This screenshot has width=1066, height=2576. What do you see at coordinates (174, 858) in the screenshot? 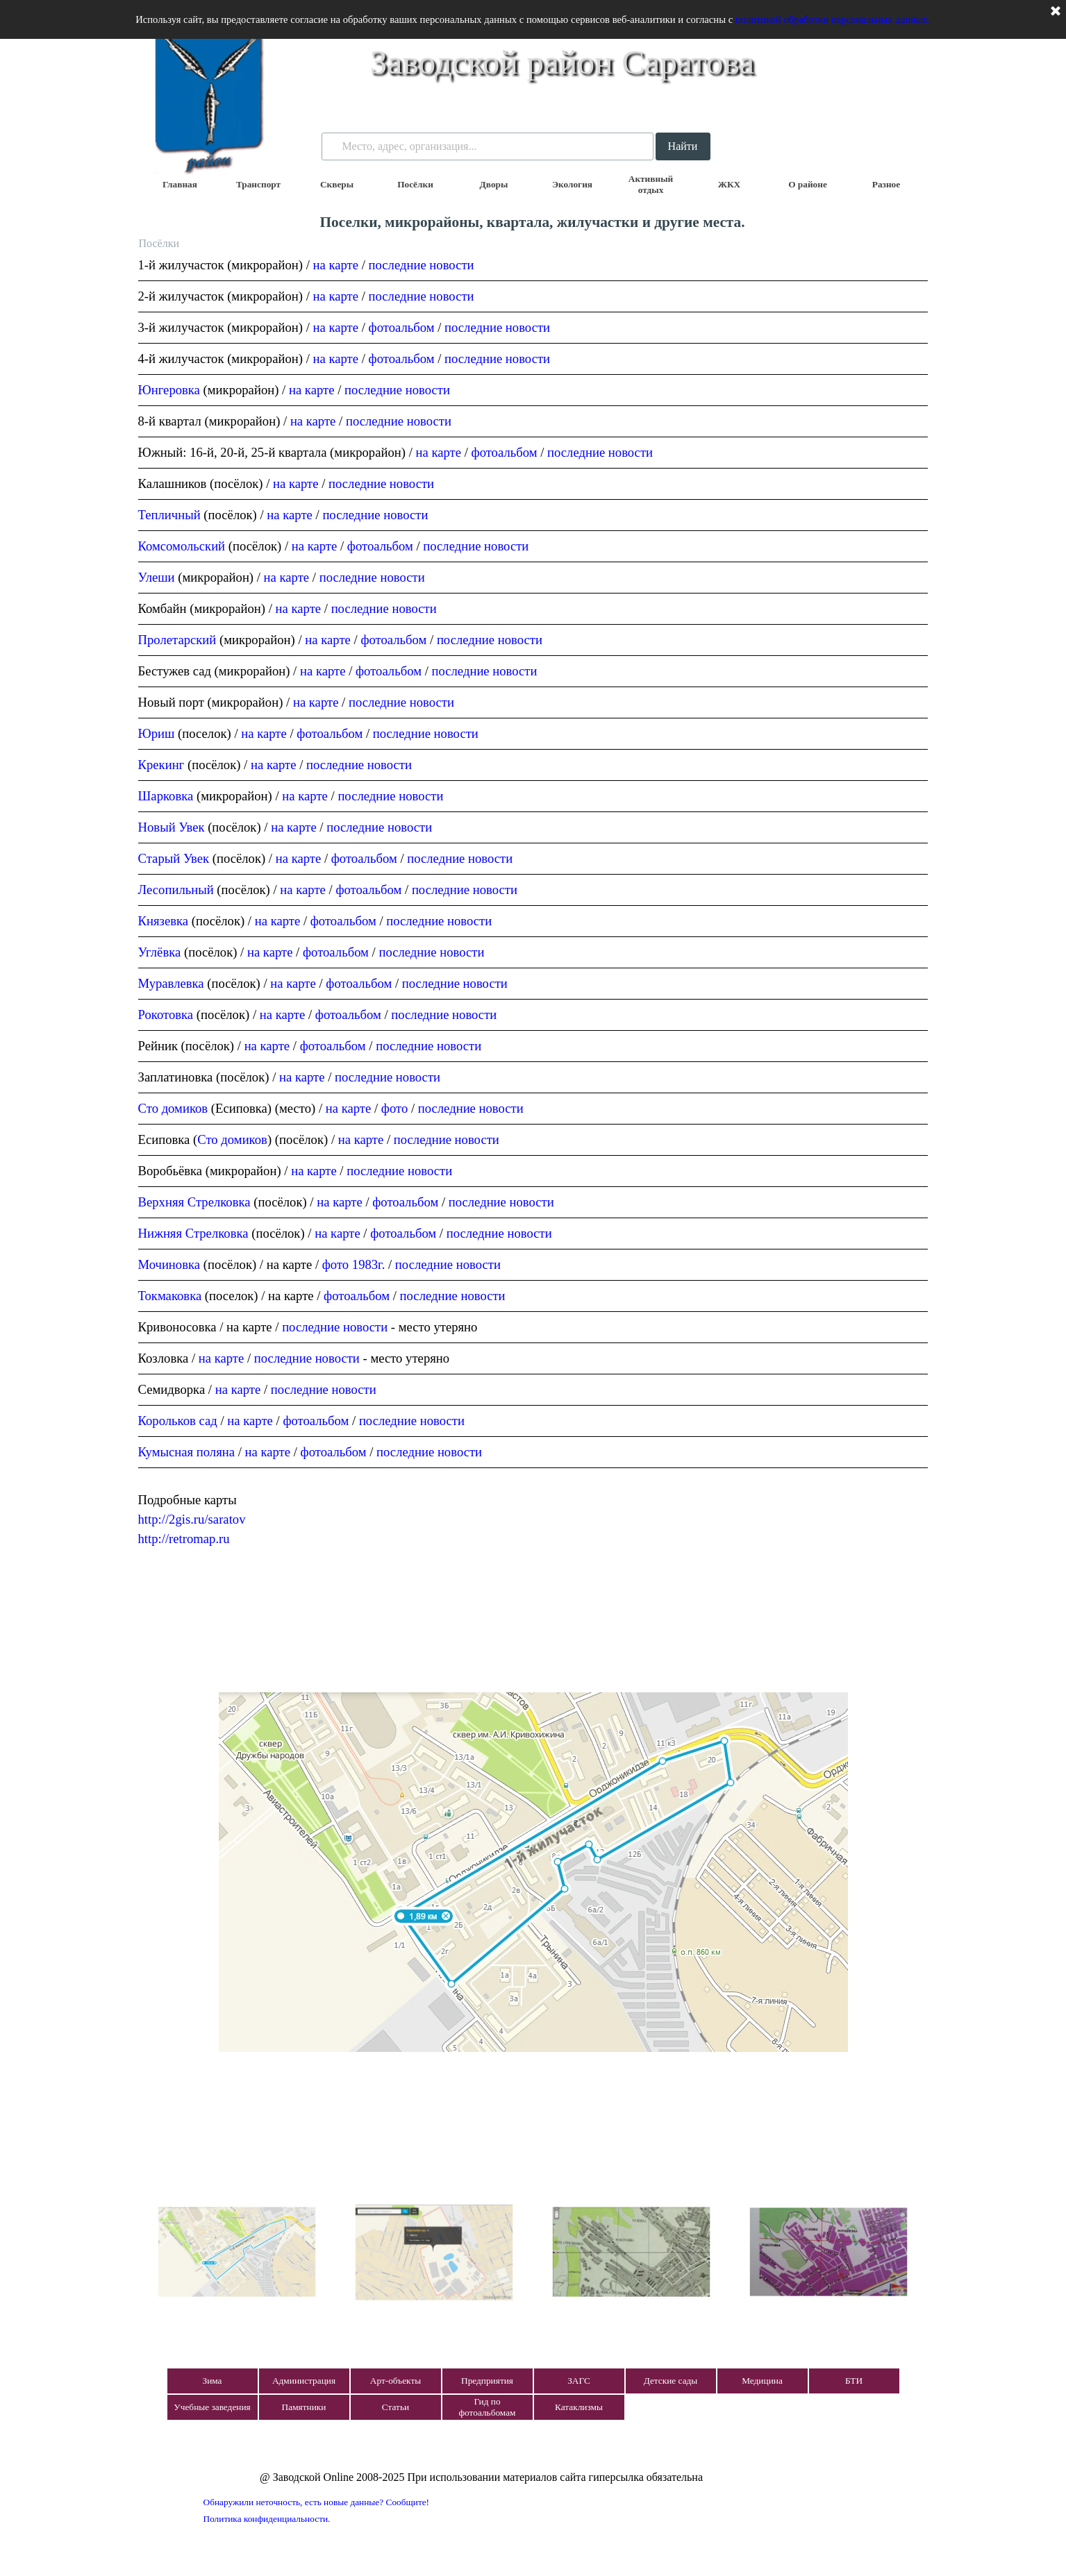
I see `Старый Увек` at bounding box center [174, 858].